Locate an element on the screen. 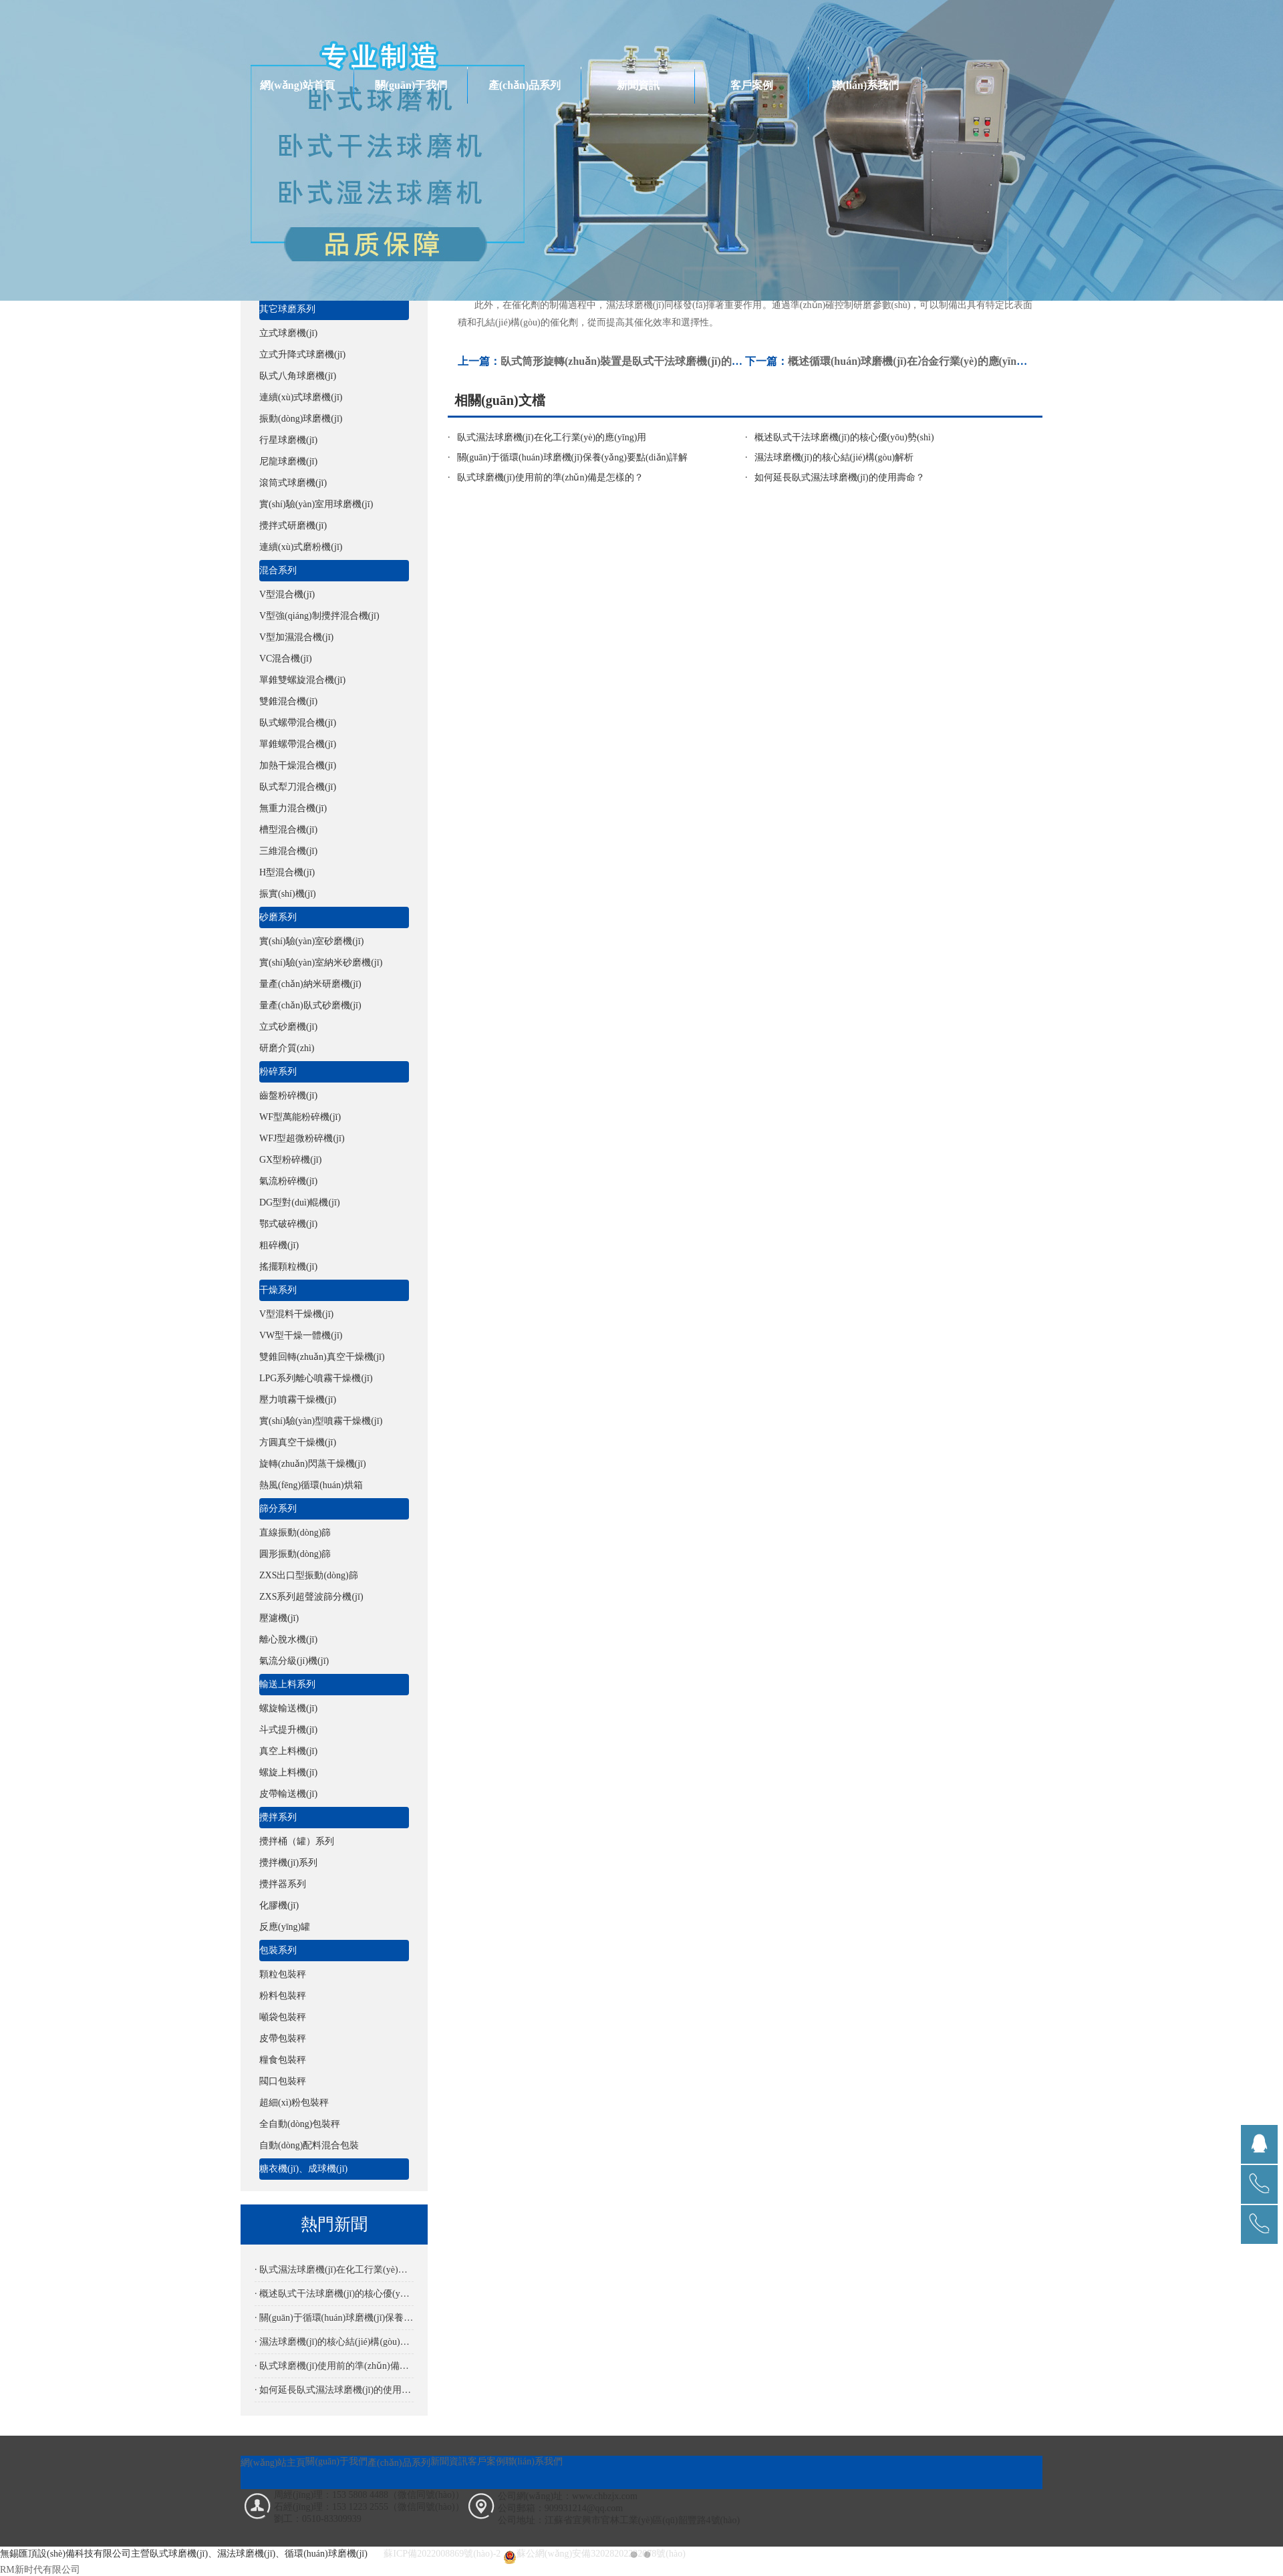 The width and height of the screenshot is (1283, 2576). 直線振動(dòng)篩 is located at coordinates (295, 1533).